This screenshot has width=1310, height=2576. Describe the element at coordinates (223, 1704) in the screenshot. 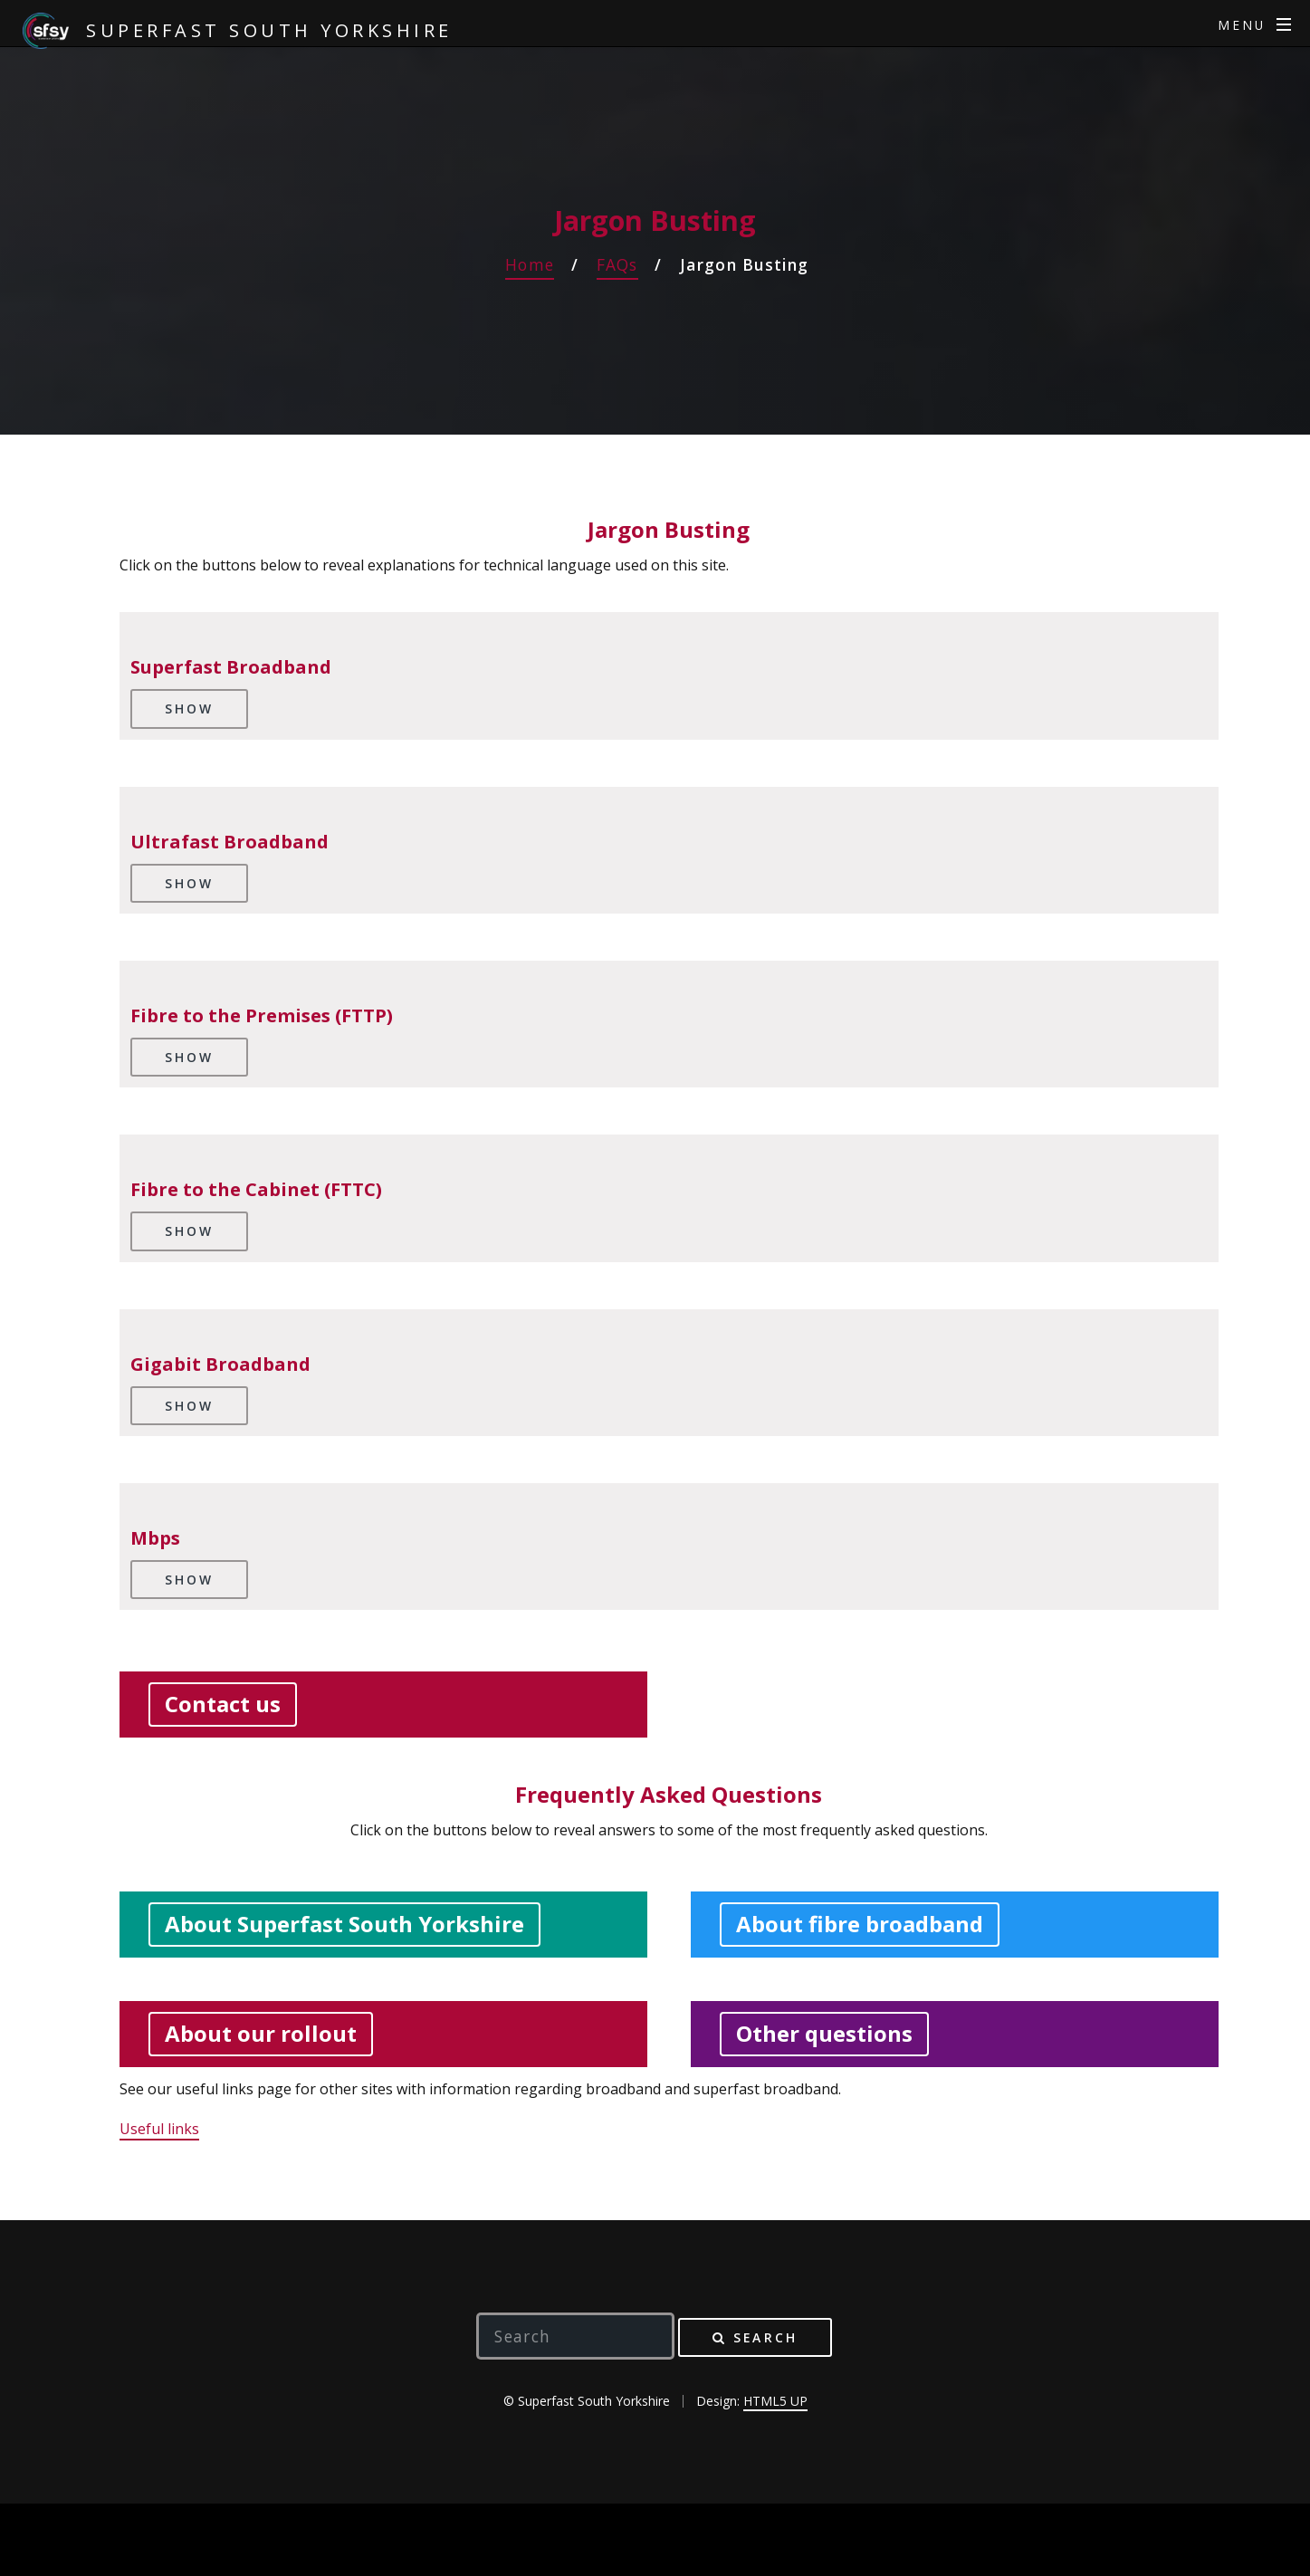

I see `Contact us` at that location.